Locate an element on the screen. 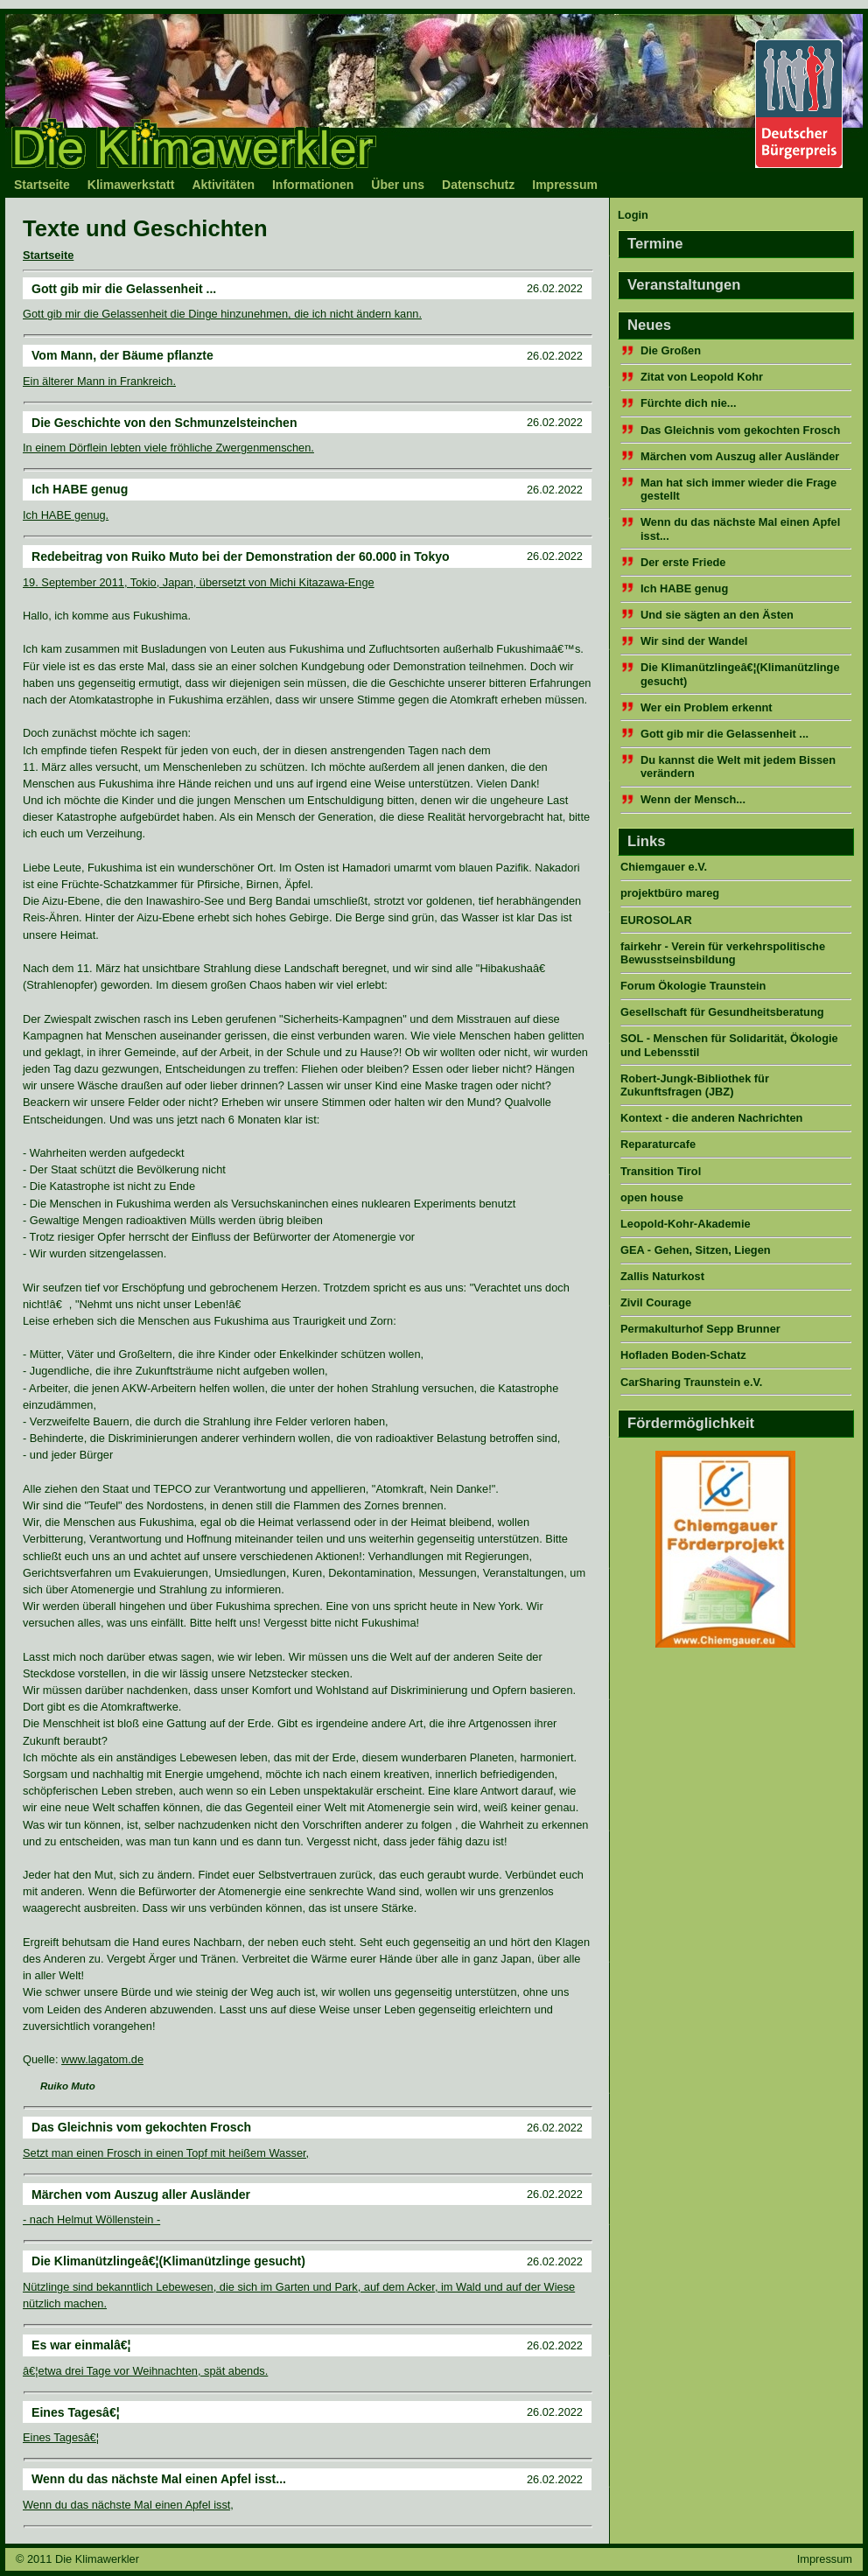 The image size is (868, 2576). In einem Dörflein lebten viele fröhliche Zwergenmenschen. is located at coordinates (168, 447).